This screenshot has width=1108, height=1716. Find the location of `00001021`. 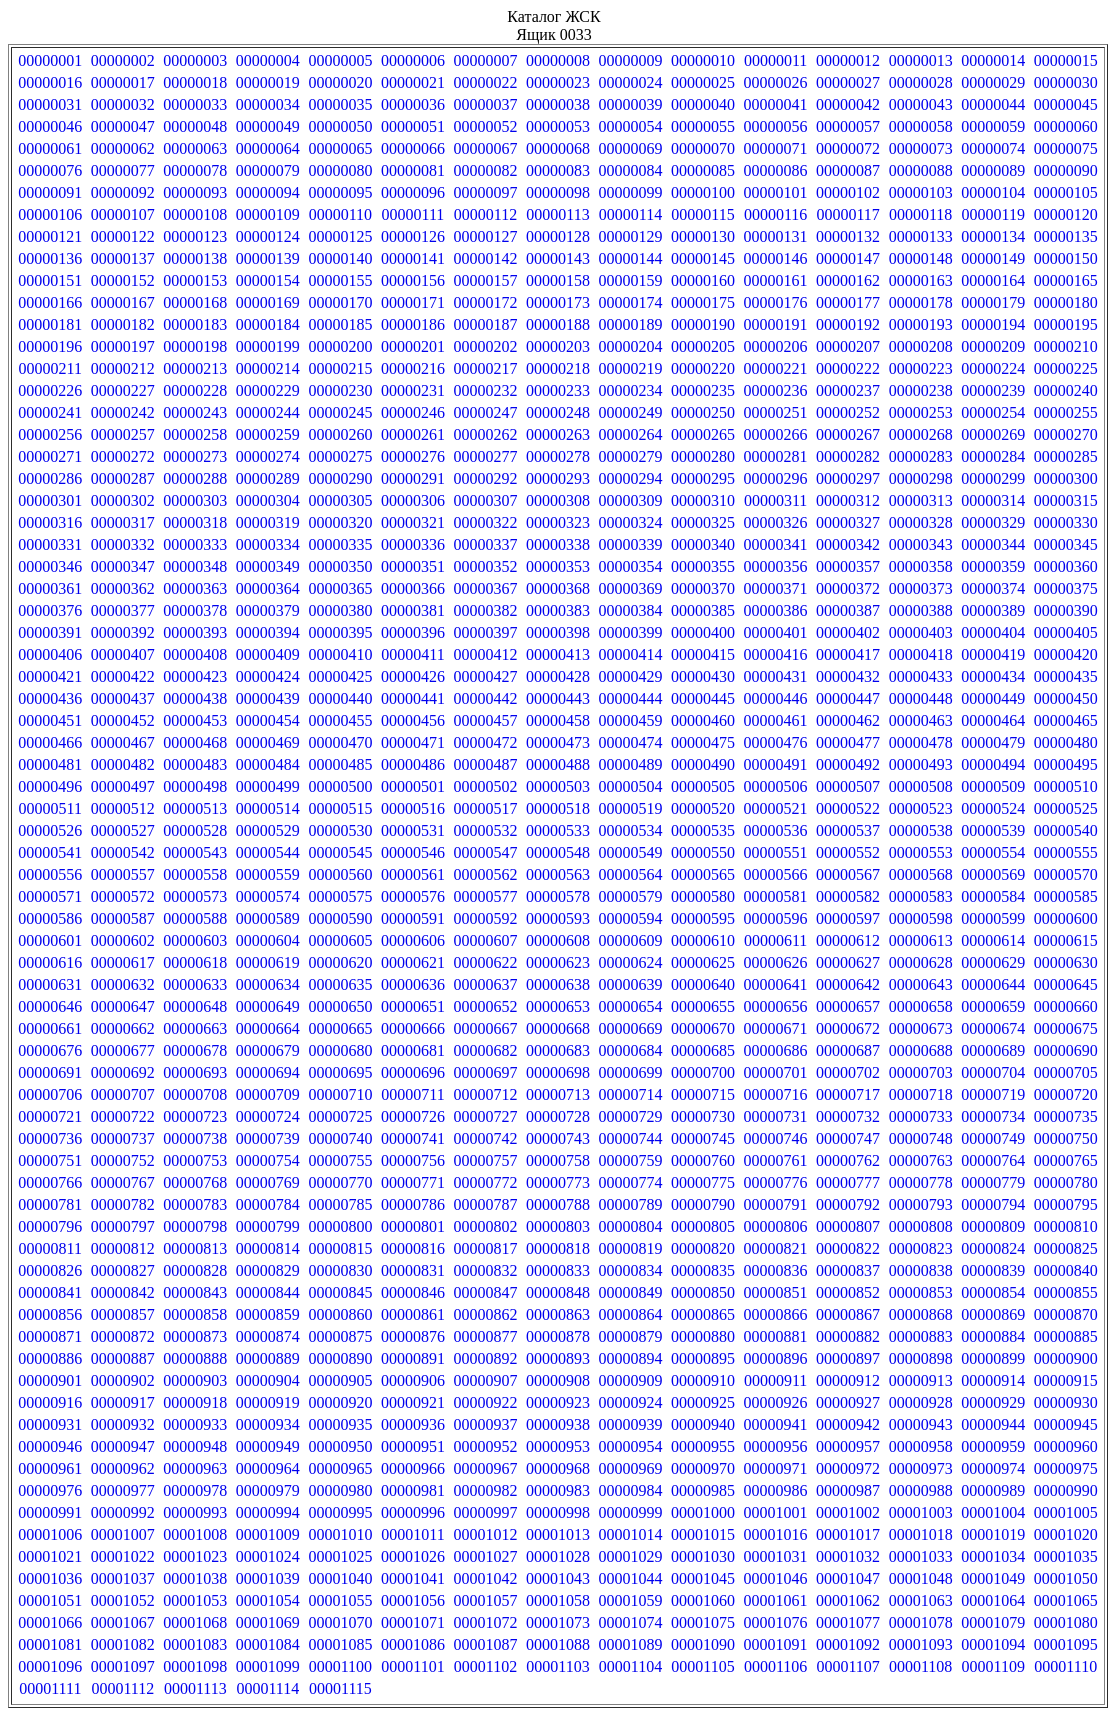

00001021 is located at coordinates (50, 1556).